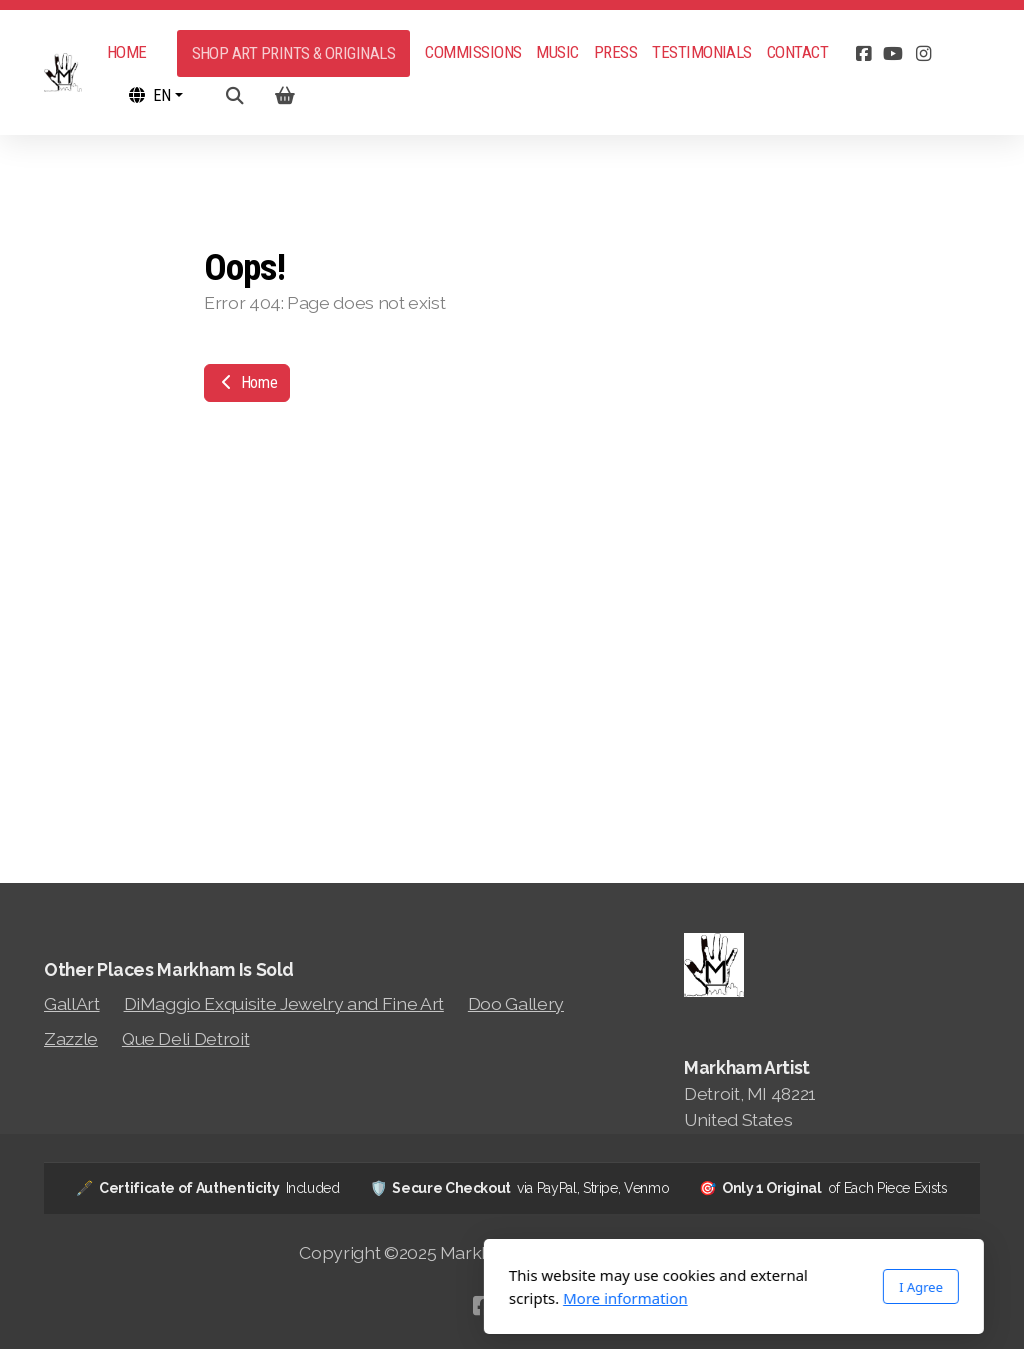 Image resolution: width=1024 pixels, height=1349 pixels. What do you see at coordinates (403, 1298) in the screenshot?
I see `More information` at bounding box center [403, 1298].